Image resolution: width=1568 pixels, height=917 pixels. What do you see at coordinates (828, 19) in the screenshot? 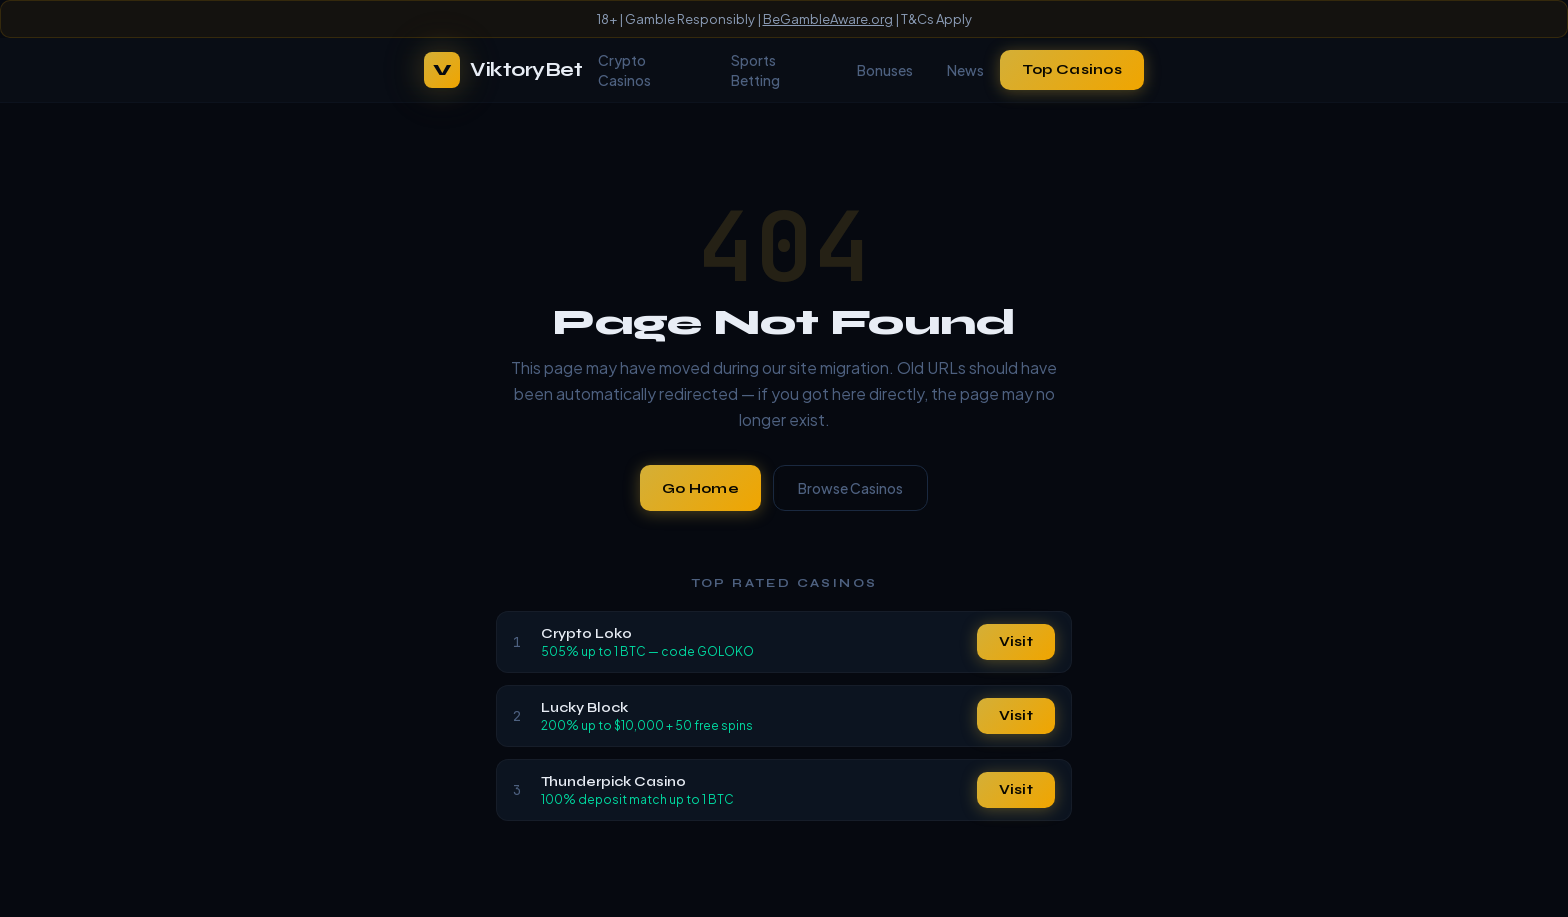
I see `BeGambleAware.org` at bounding box center [828, 19].